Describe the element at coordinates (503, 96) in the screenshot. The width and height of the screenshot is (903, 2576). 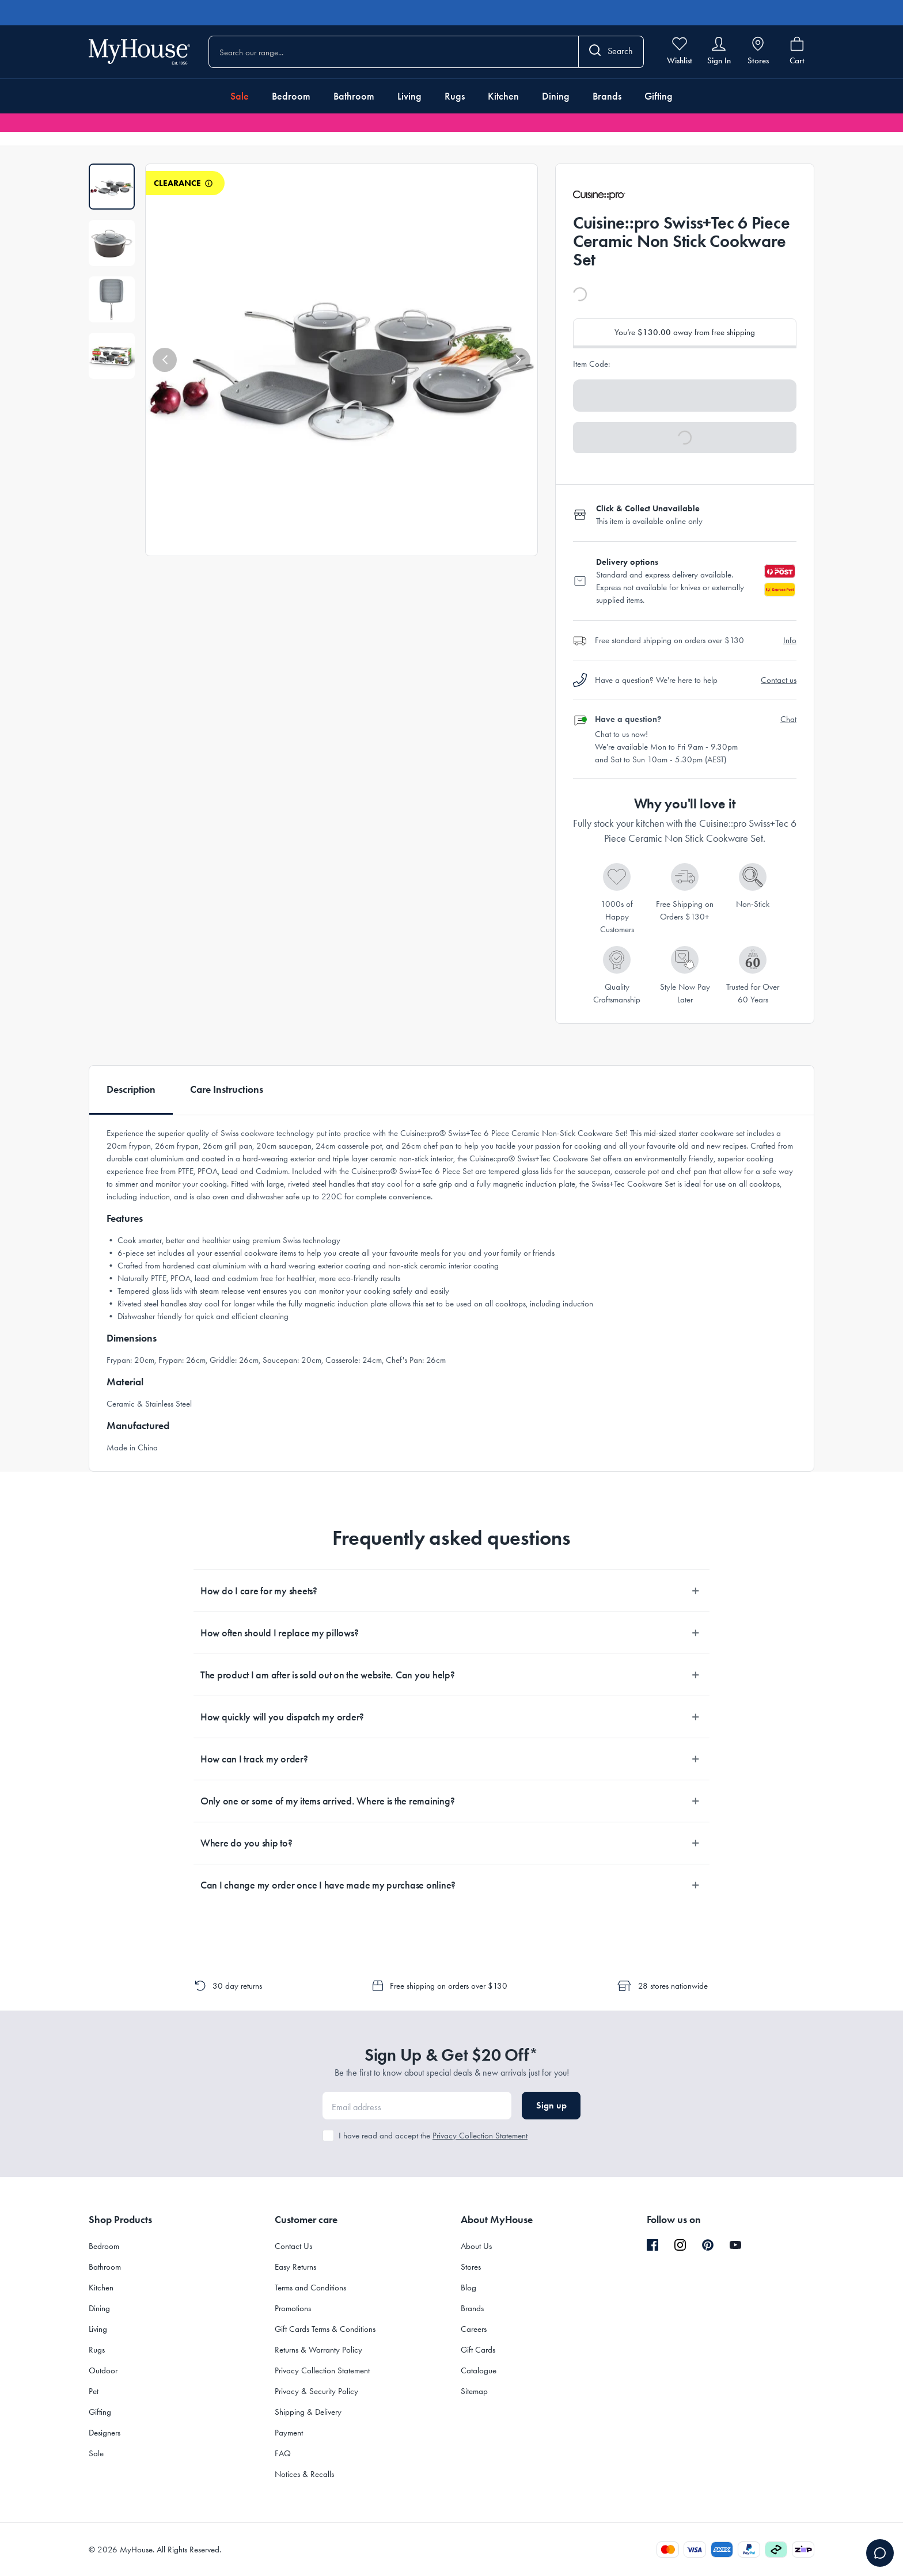
I see `Kitchen` at that location.